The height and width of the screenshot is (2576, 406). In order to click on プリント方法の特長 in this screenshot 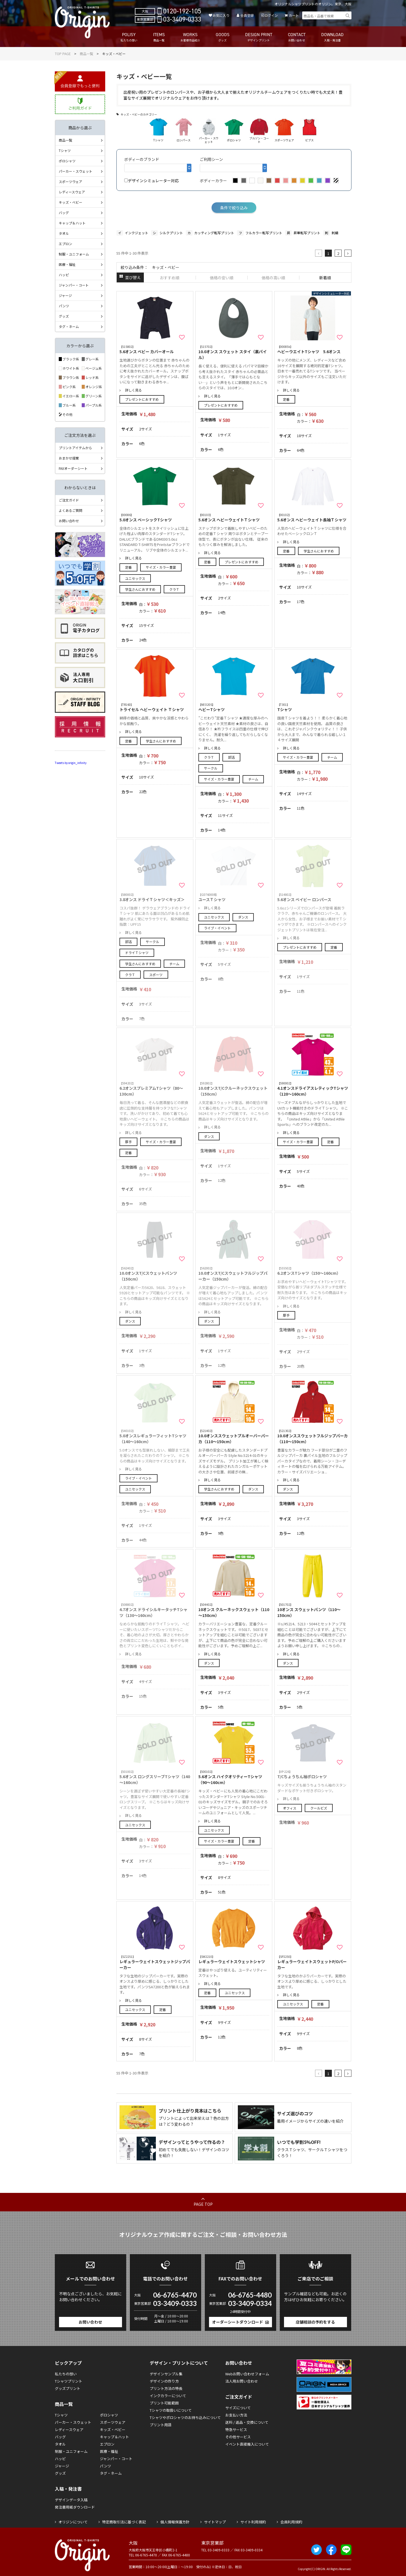, I will do `click(166, 2388)`.